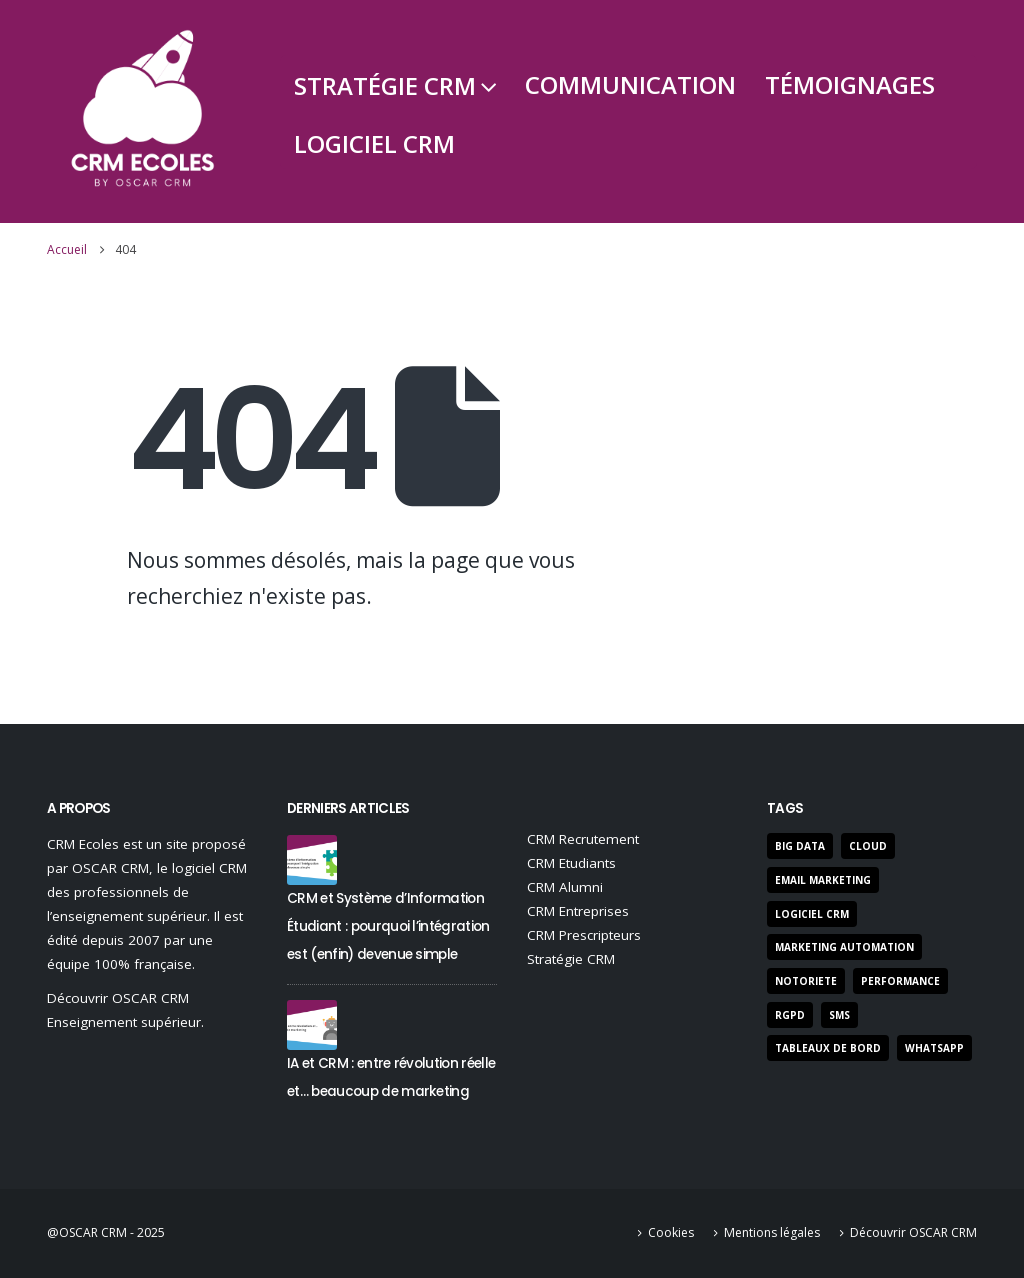  What do you see at coordinates (671, 1232) in the screenshot?
I see `Cookies` at bounding box center [671, 1232].